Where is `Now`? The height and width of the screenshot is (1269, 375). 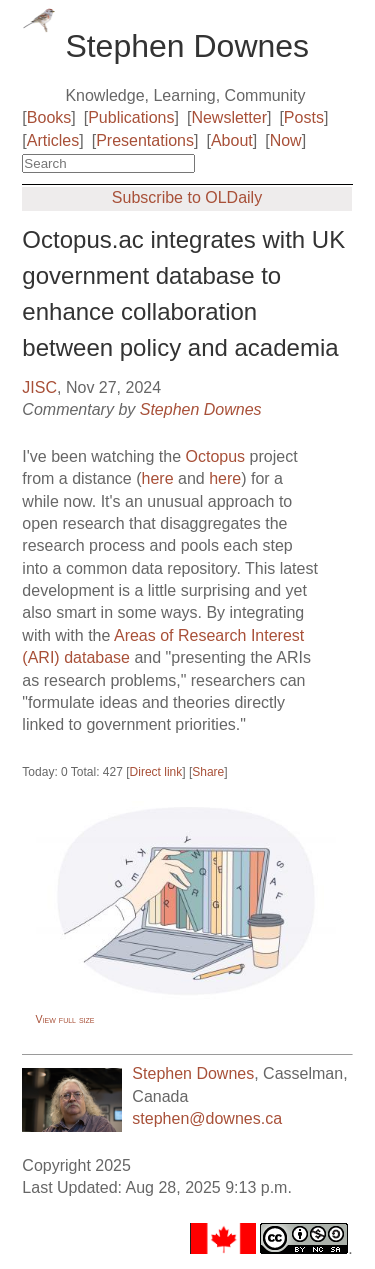 Now is located at coordinates (286, 140).